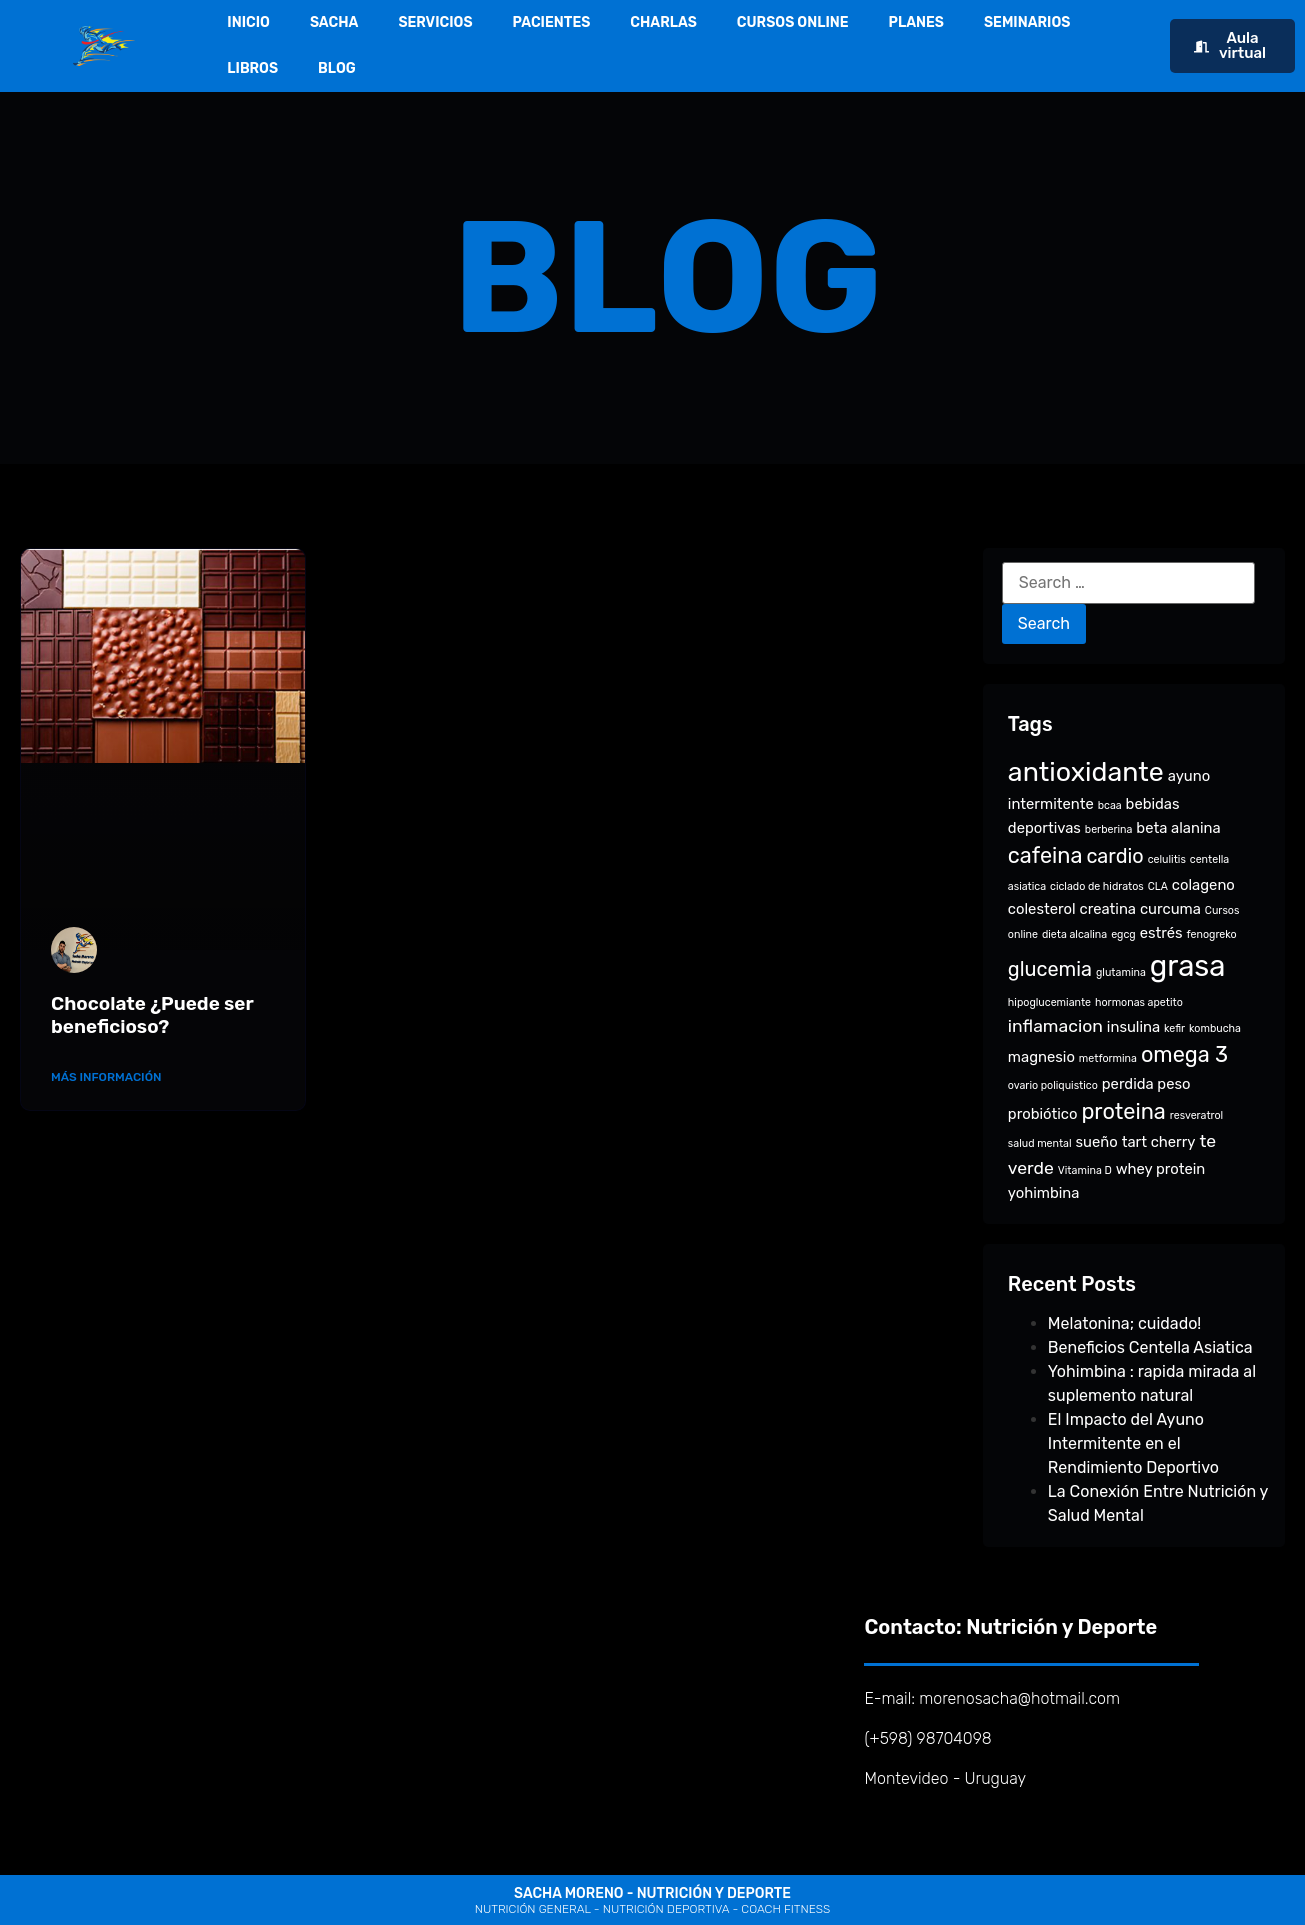 The height and width of the screenshot is (1925, 1305). What do you see at coordinates (252, 68) in the screenshot?
I see `LIBROS` at bounding box center [252, 68].